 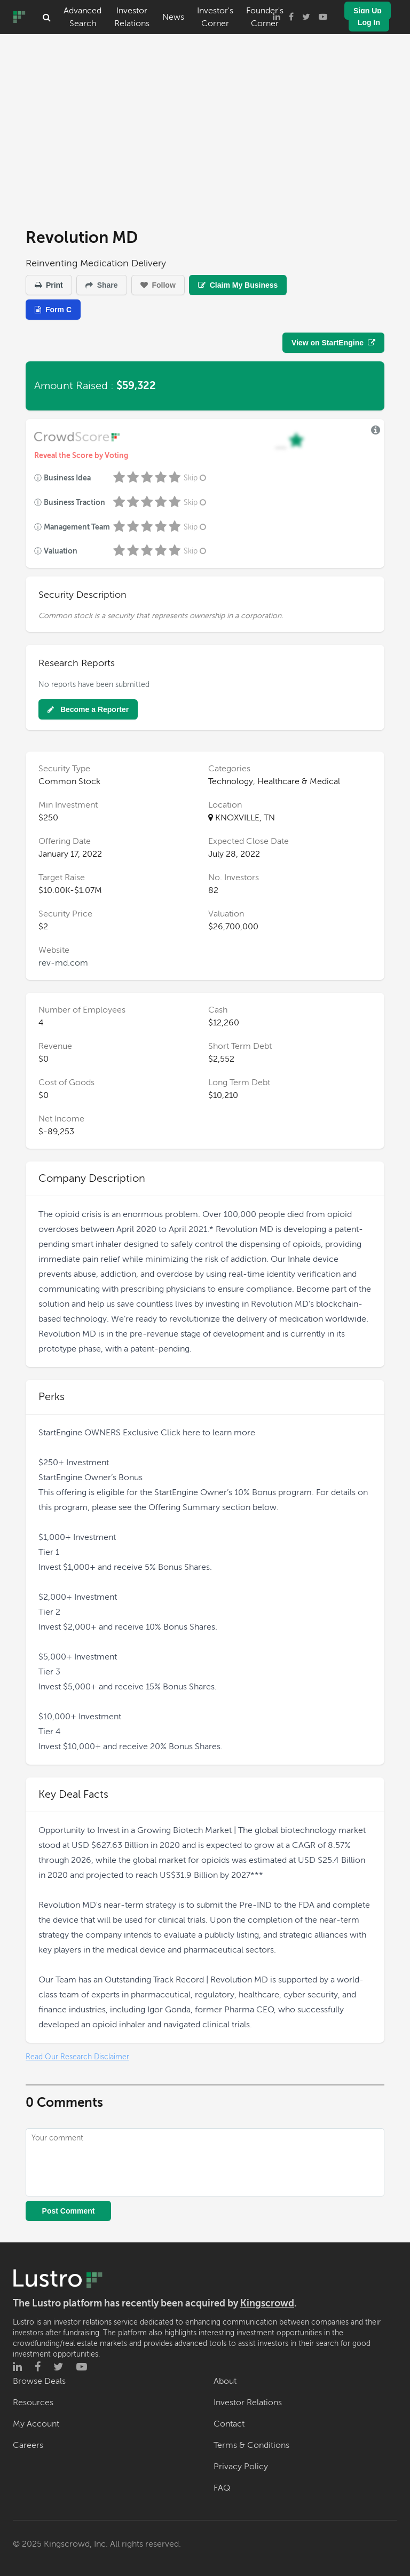 I want to click on News, so click(x=173, y=17).